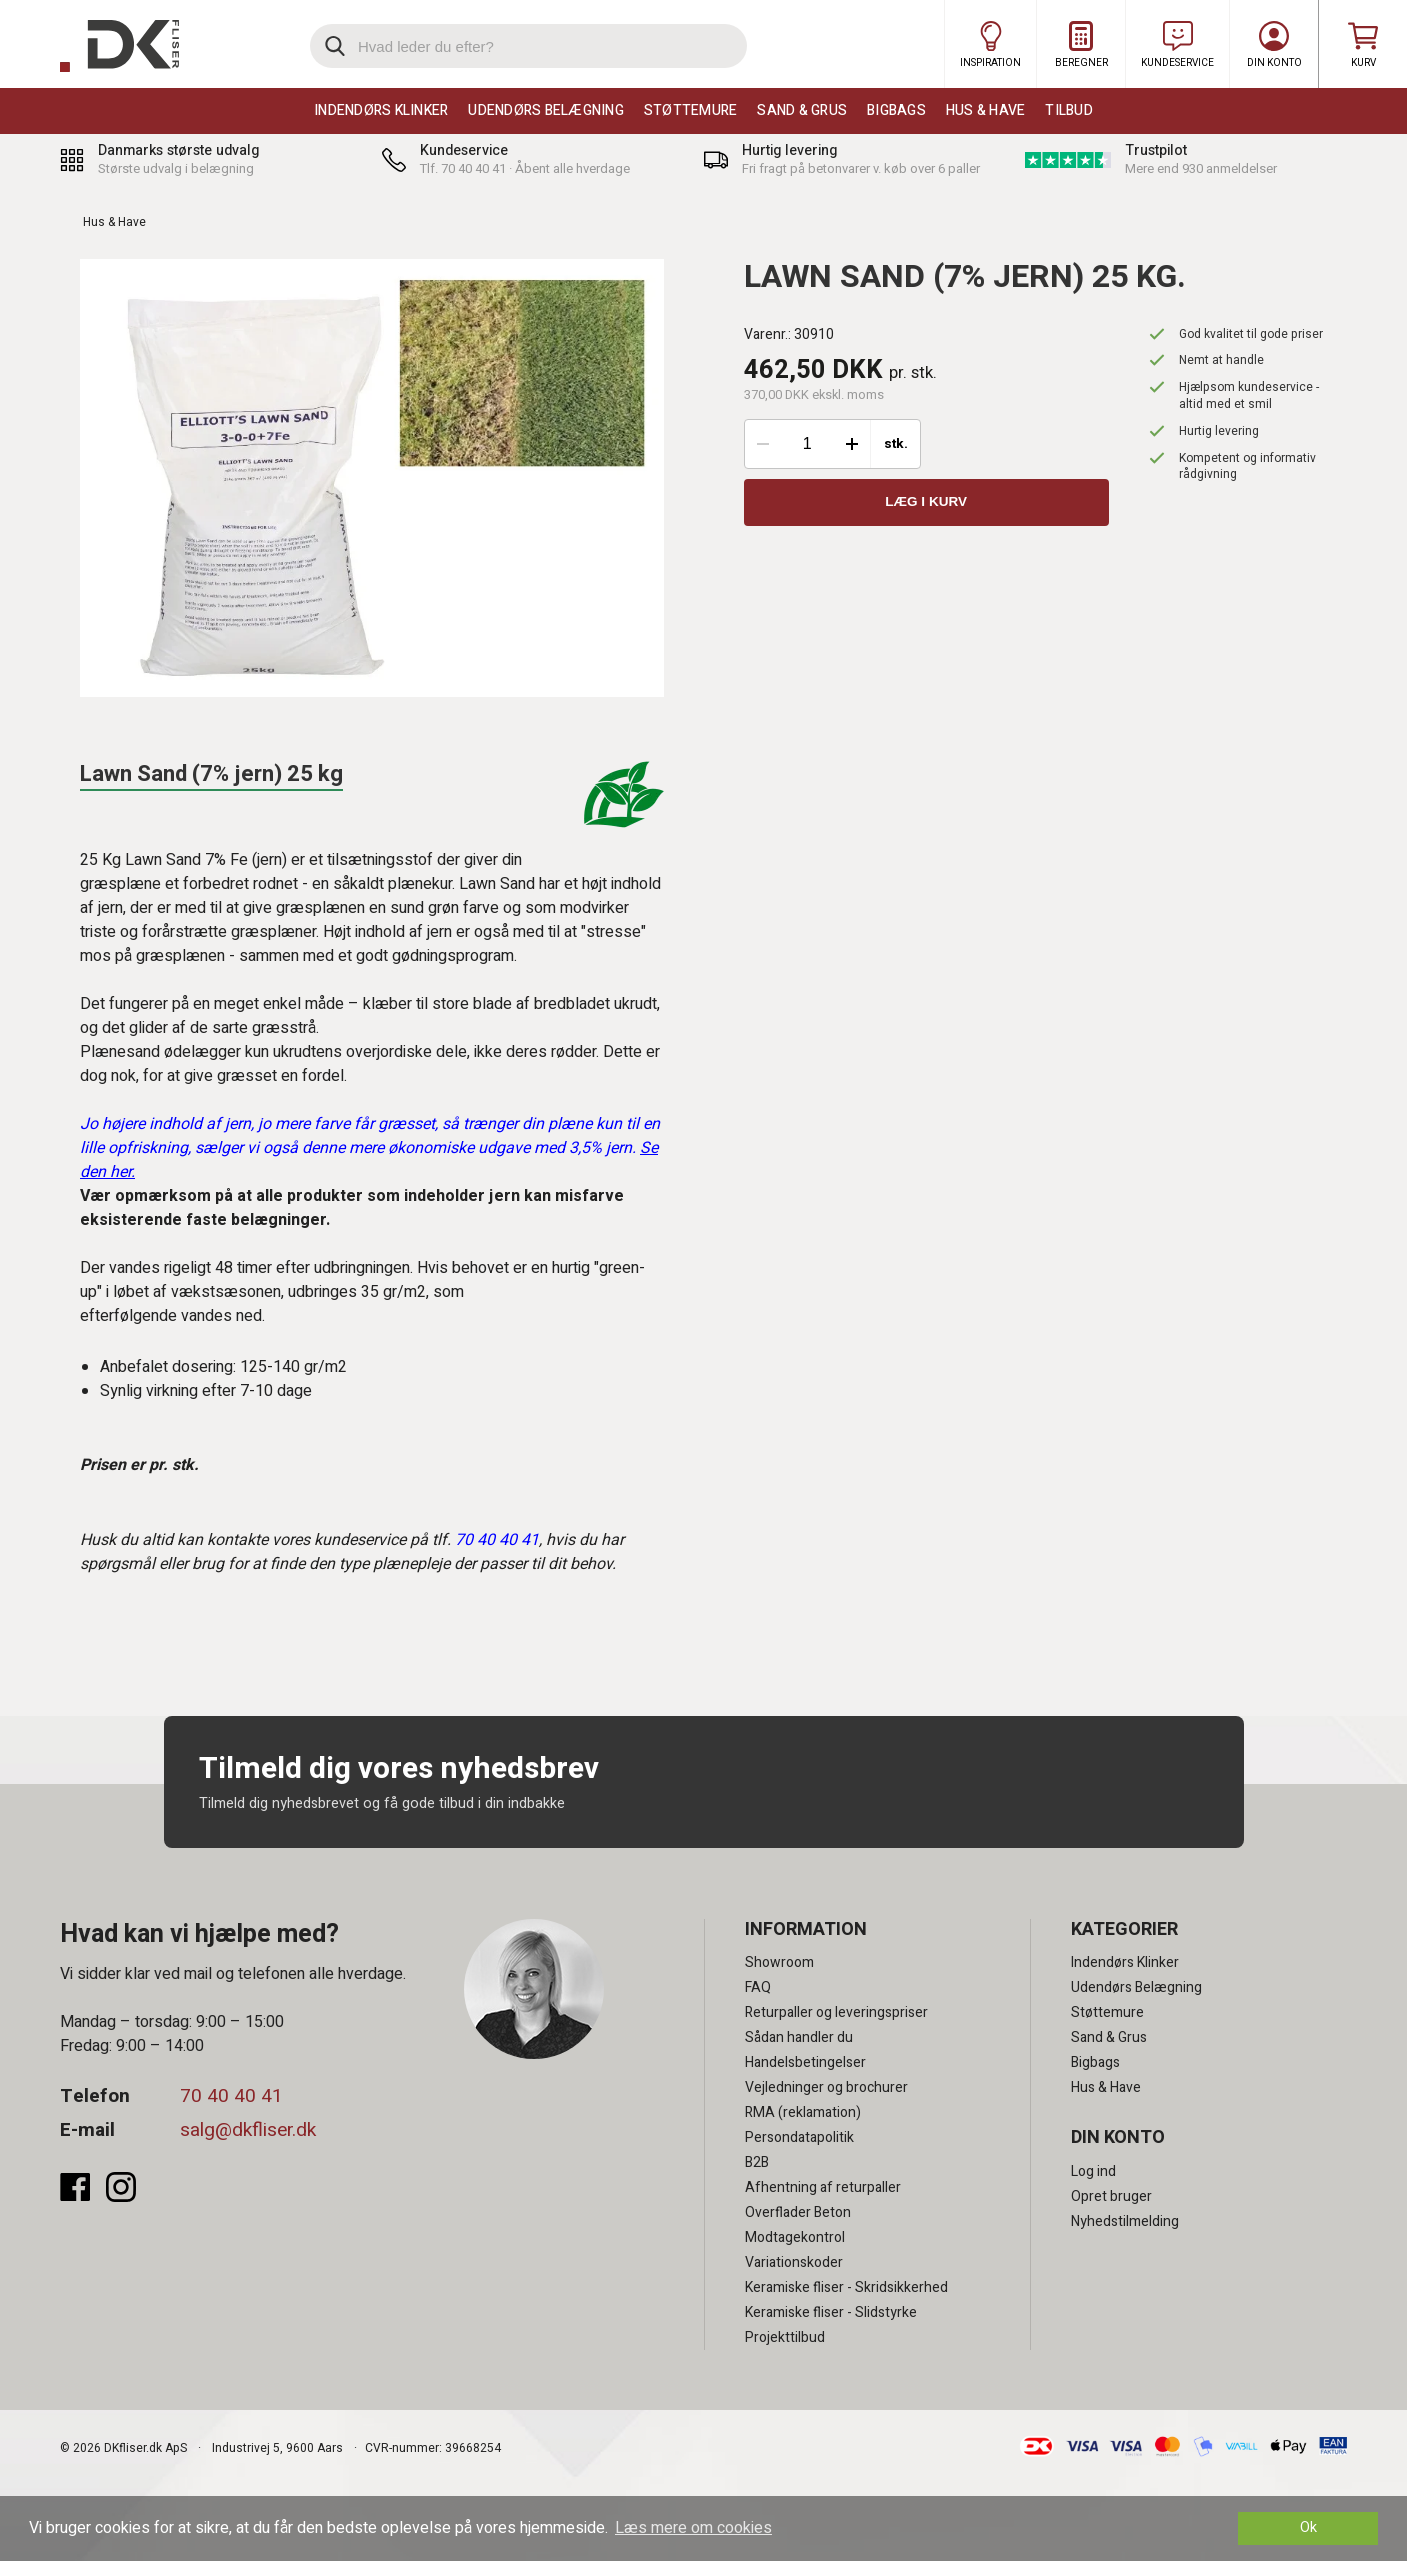 The width and height of the screenshot is (1407, 2561). Describe the element at coordinates (1069, 110) in the screenshot. I see `Tilbud` at that location.